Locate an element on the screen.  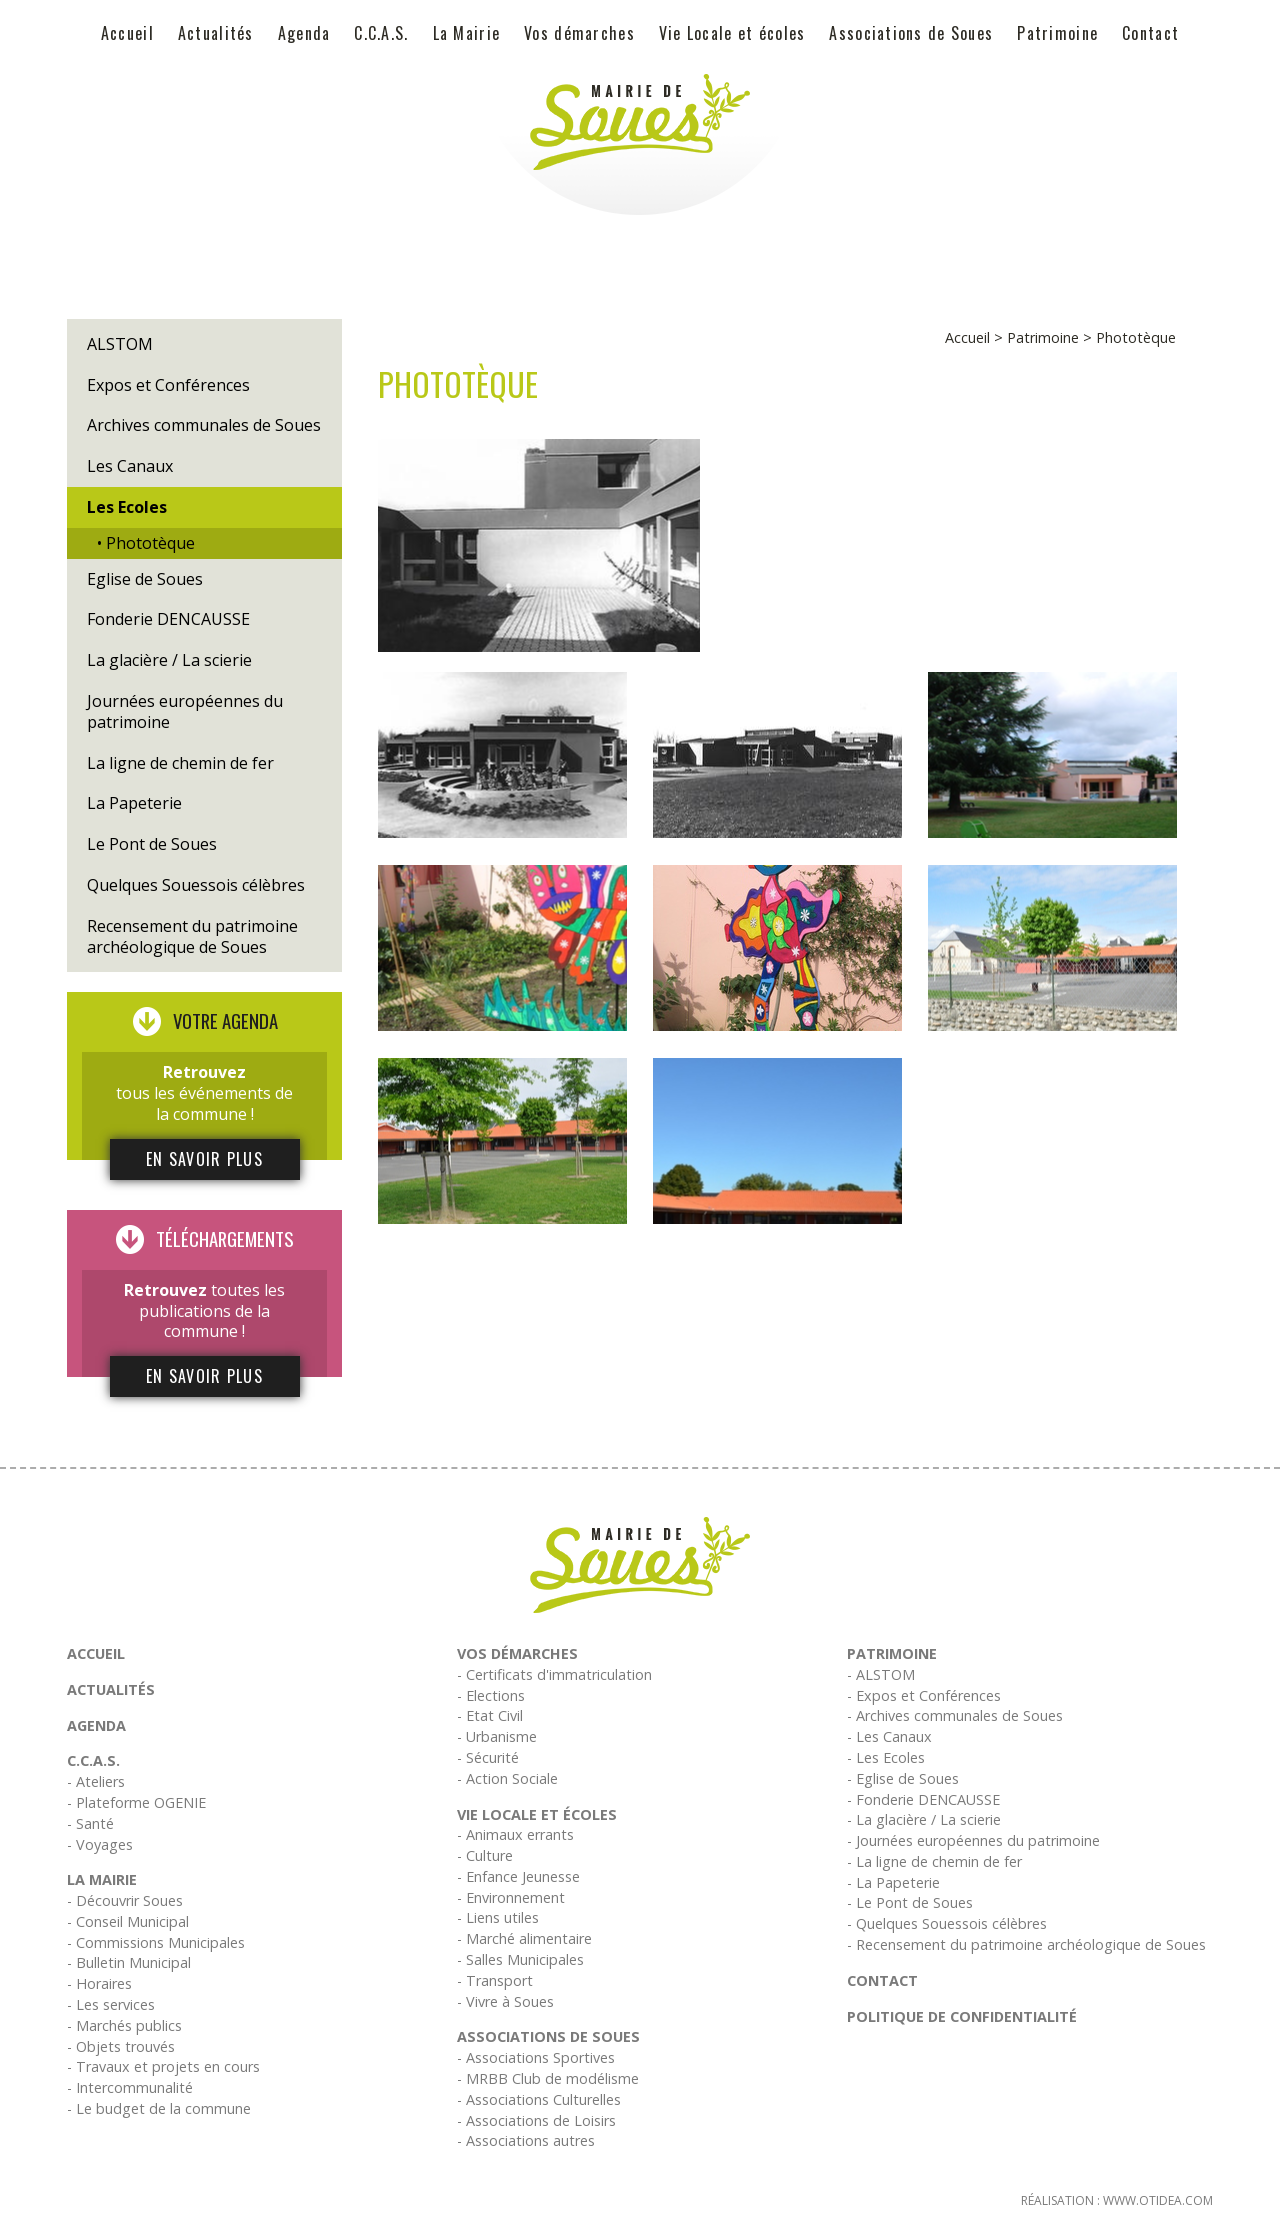
- Action Sociale is located at coordinates (507, 1778).